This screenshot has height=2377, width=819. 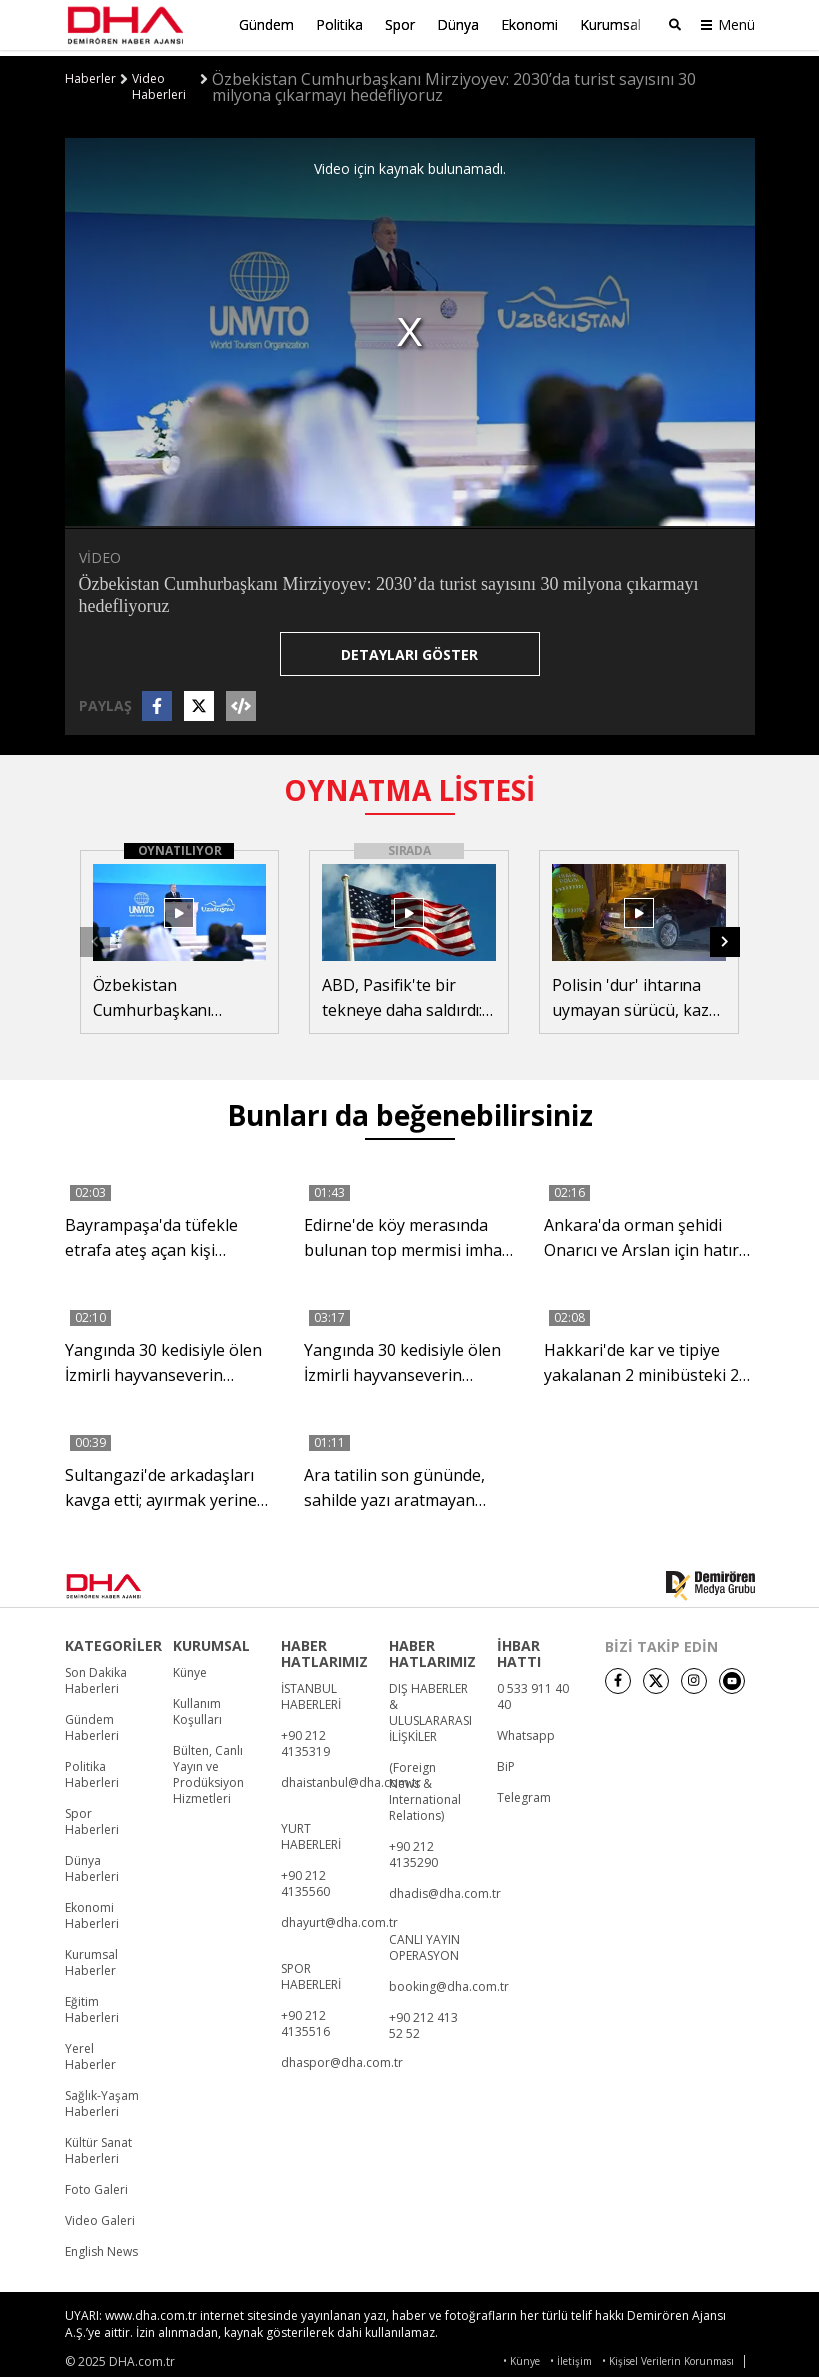 What do you see at coordinates (529, 24) in the screenshot?
I see `Ekonomi` at bounding box center [529, 24].